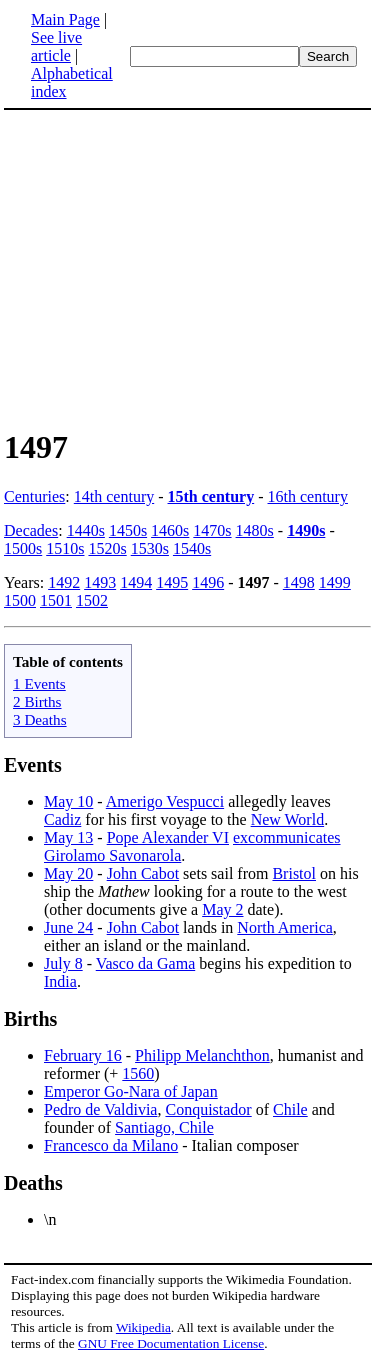  Describe the element at coordinates (31, 530) in the screenshot. I see `Decades` at that location.